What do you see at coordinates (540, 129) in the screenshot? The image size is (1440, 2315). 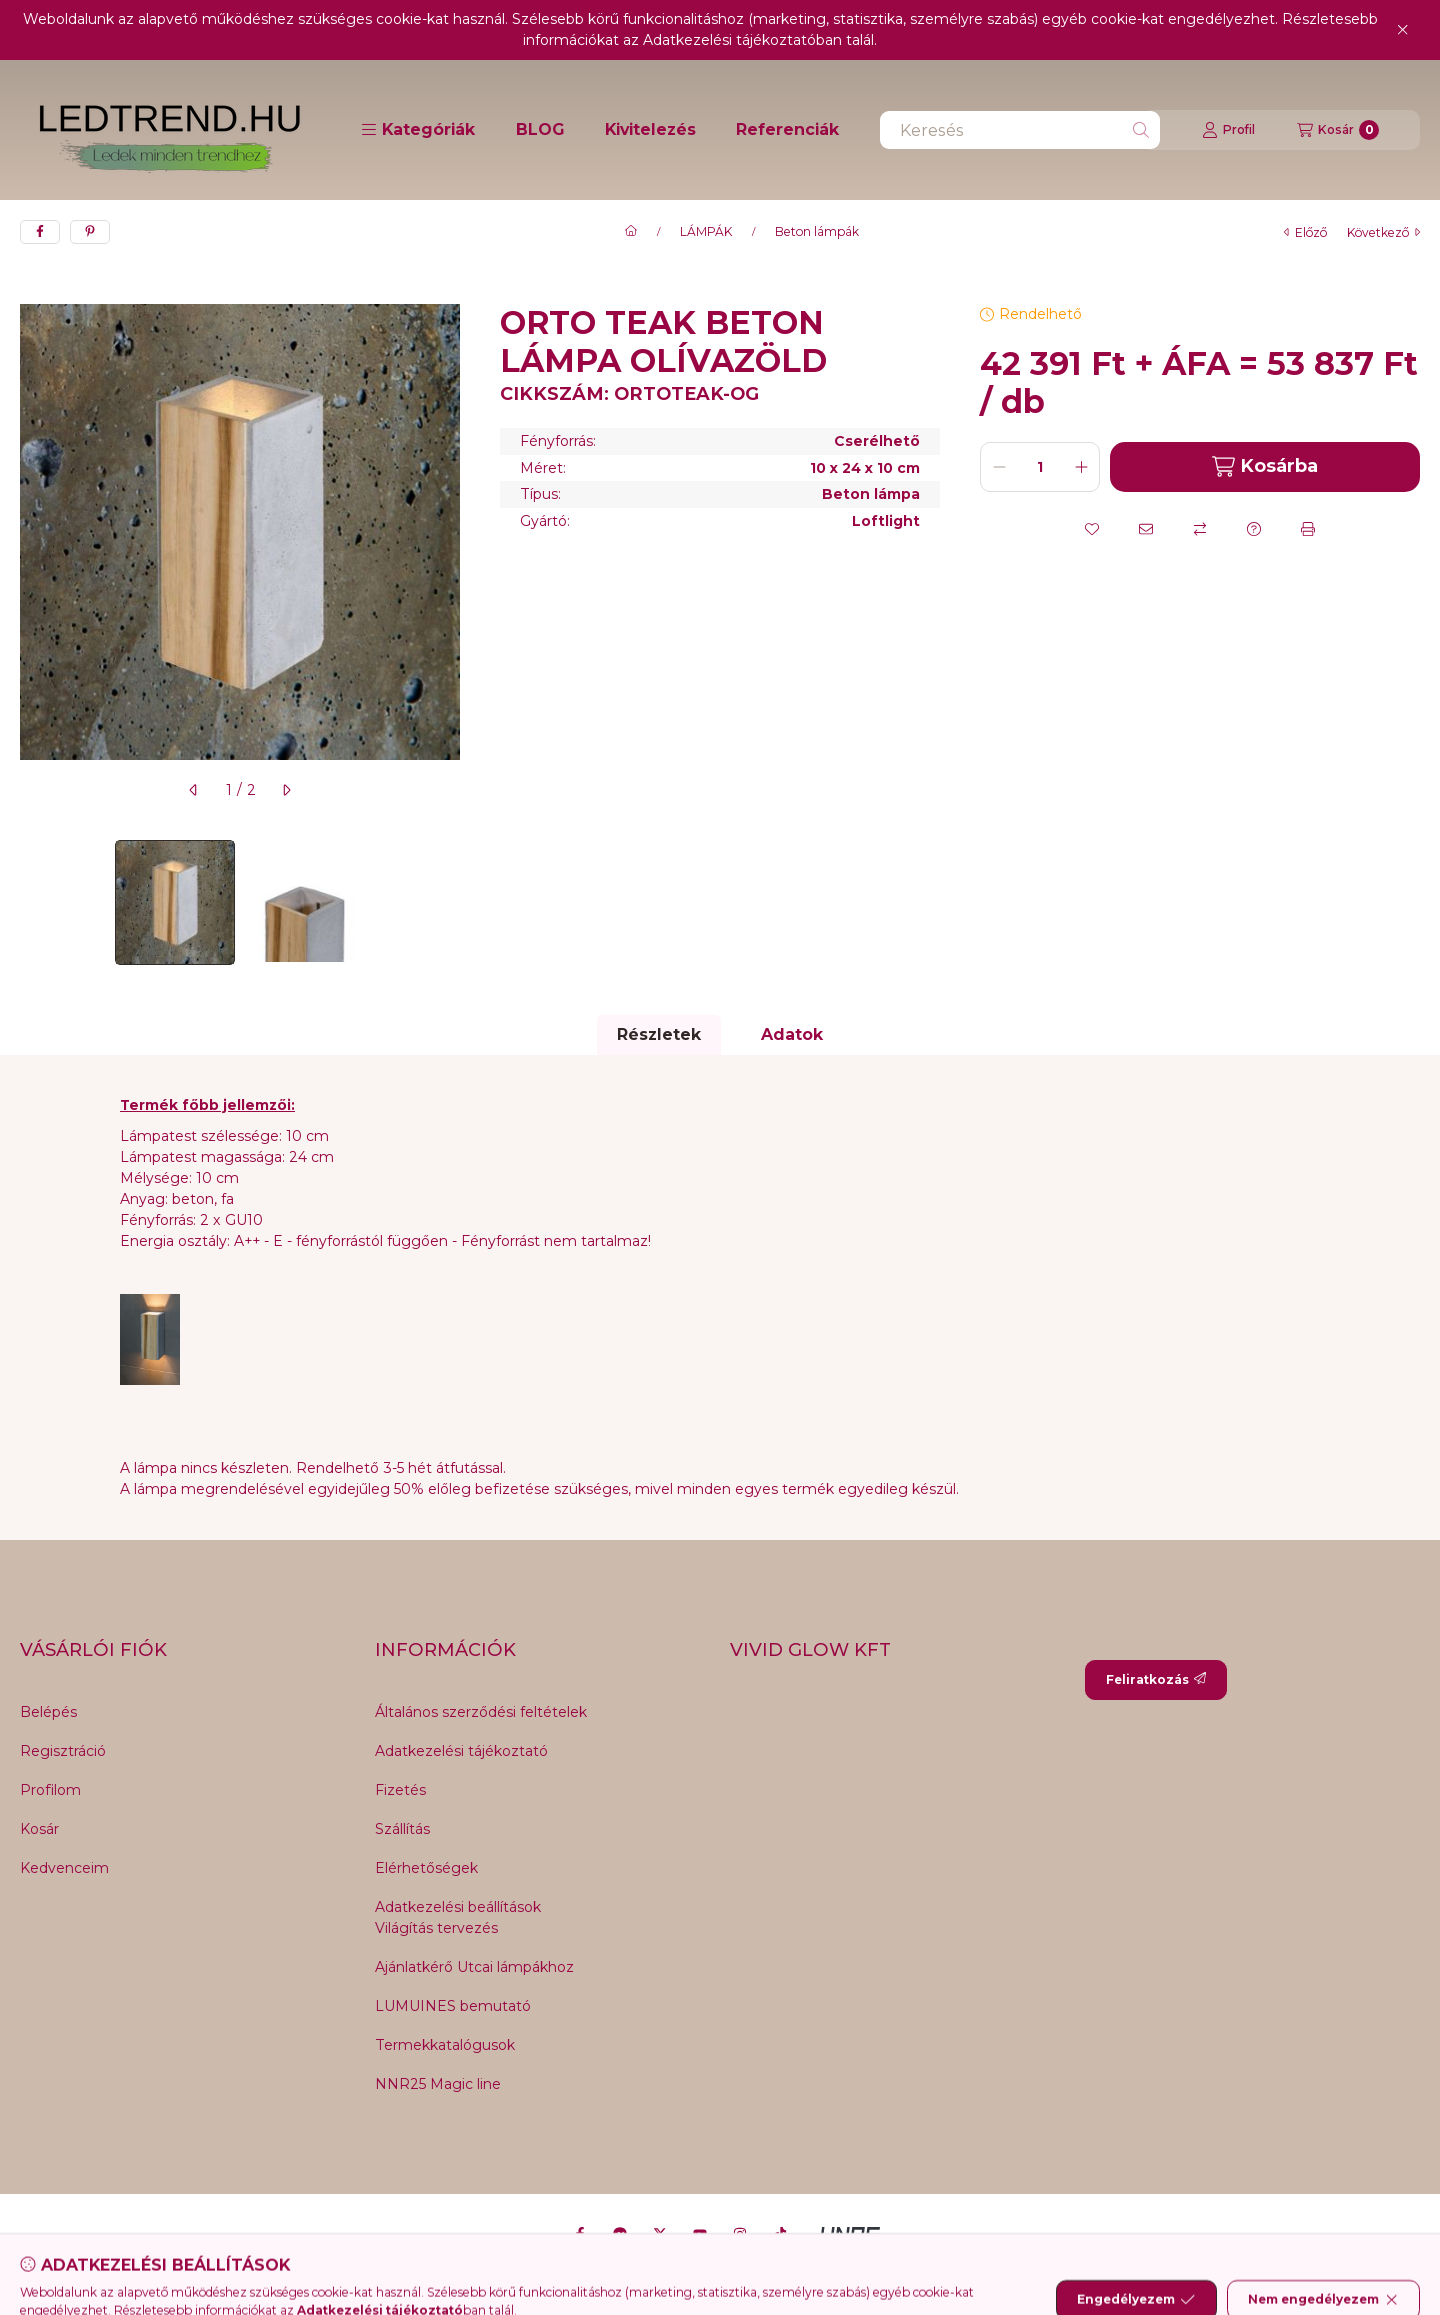 I see `BLOG` at bounding box center [540, 129].